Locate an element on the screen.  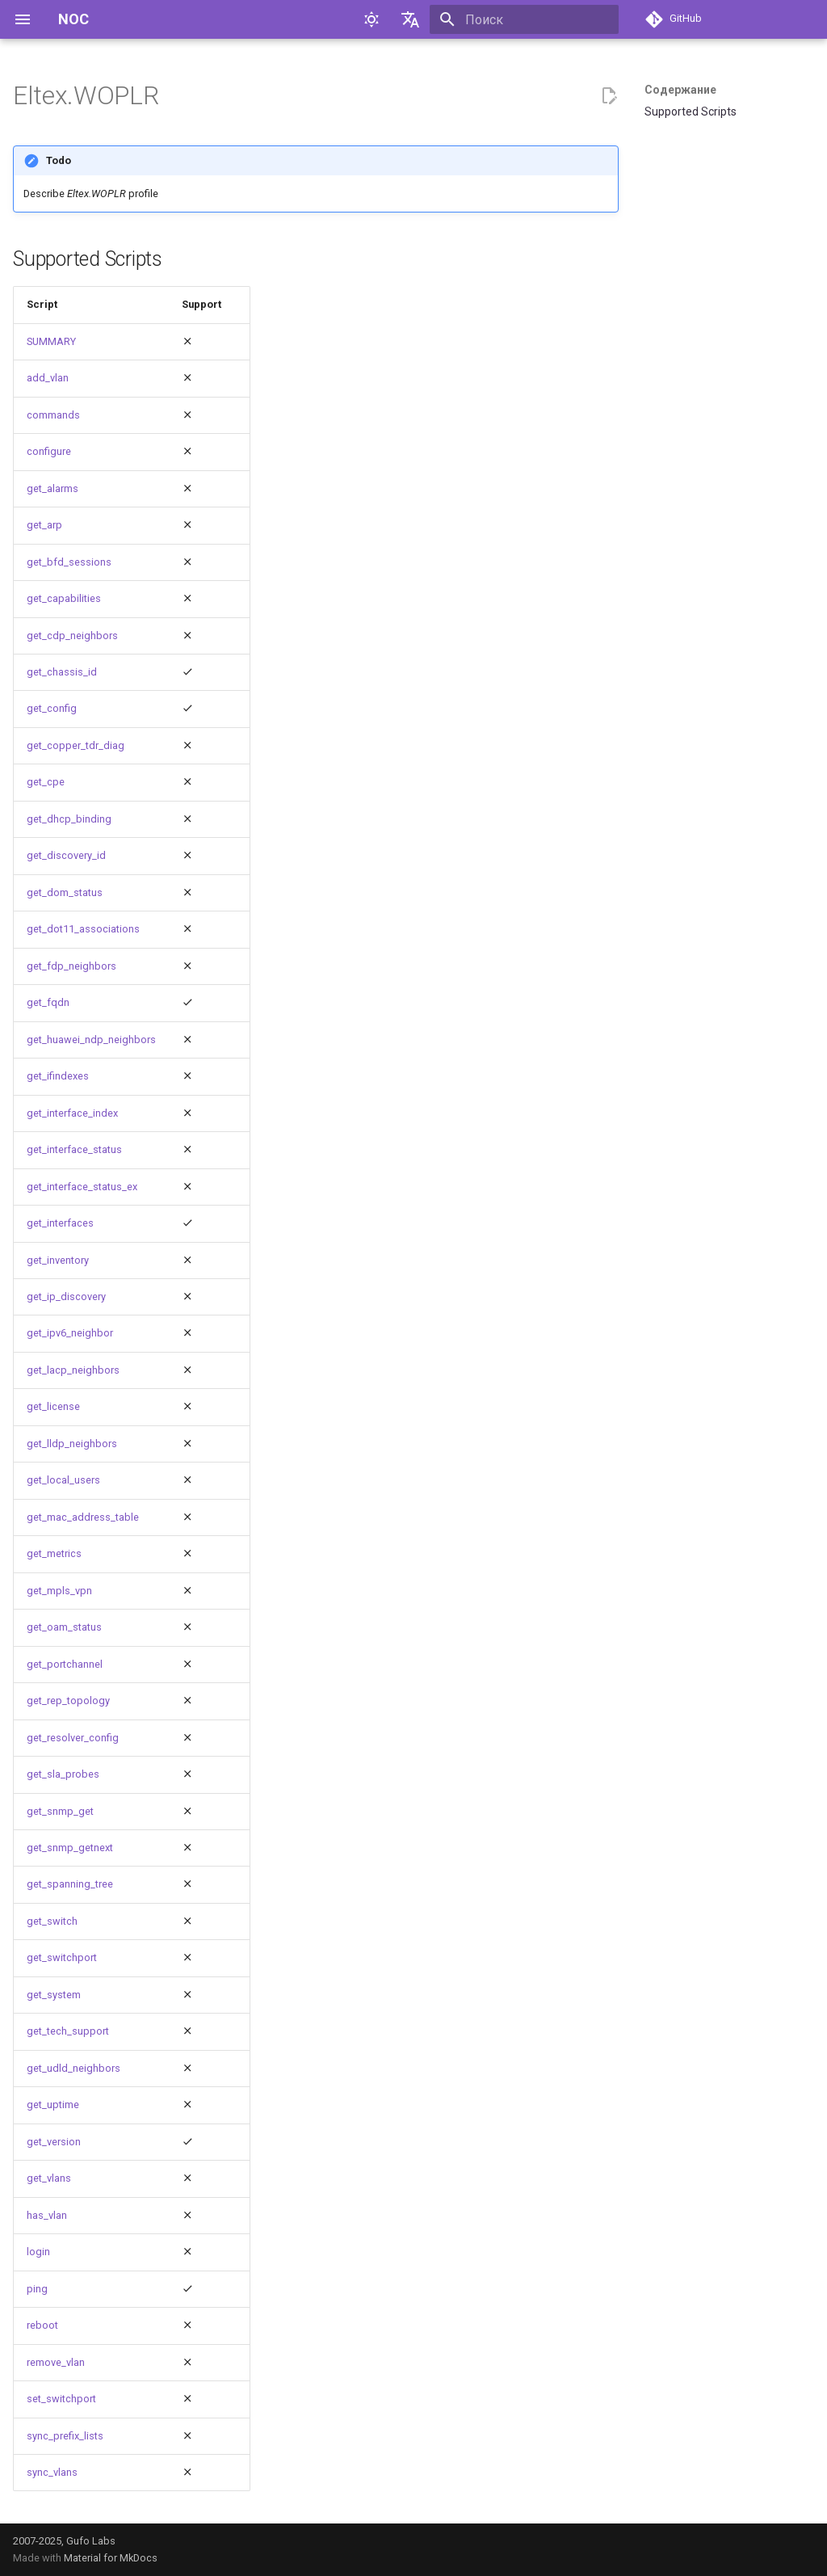
get_ipv6_neighbor is located at coordinates (70, 1333).